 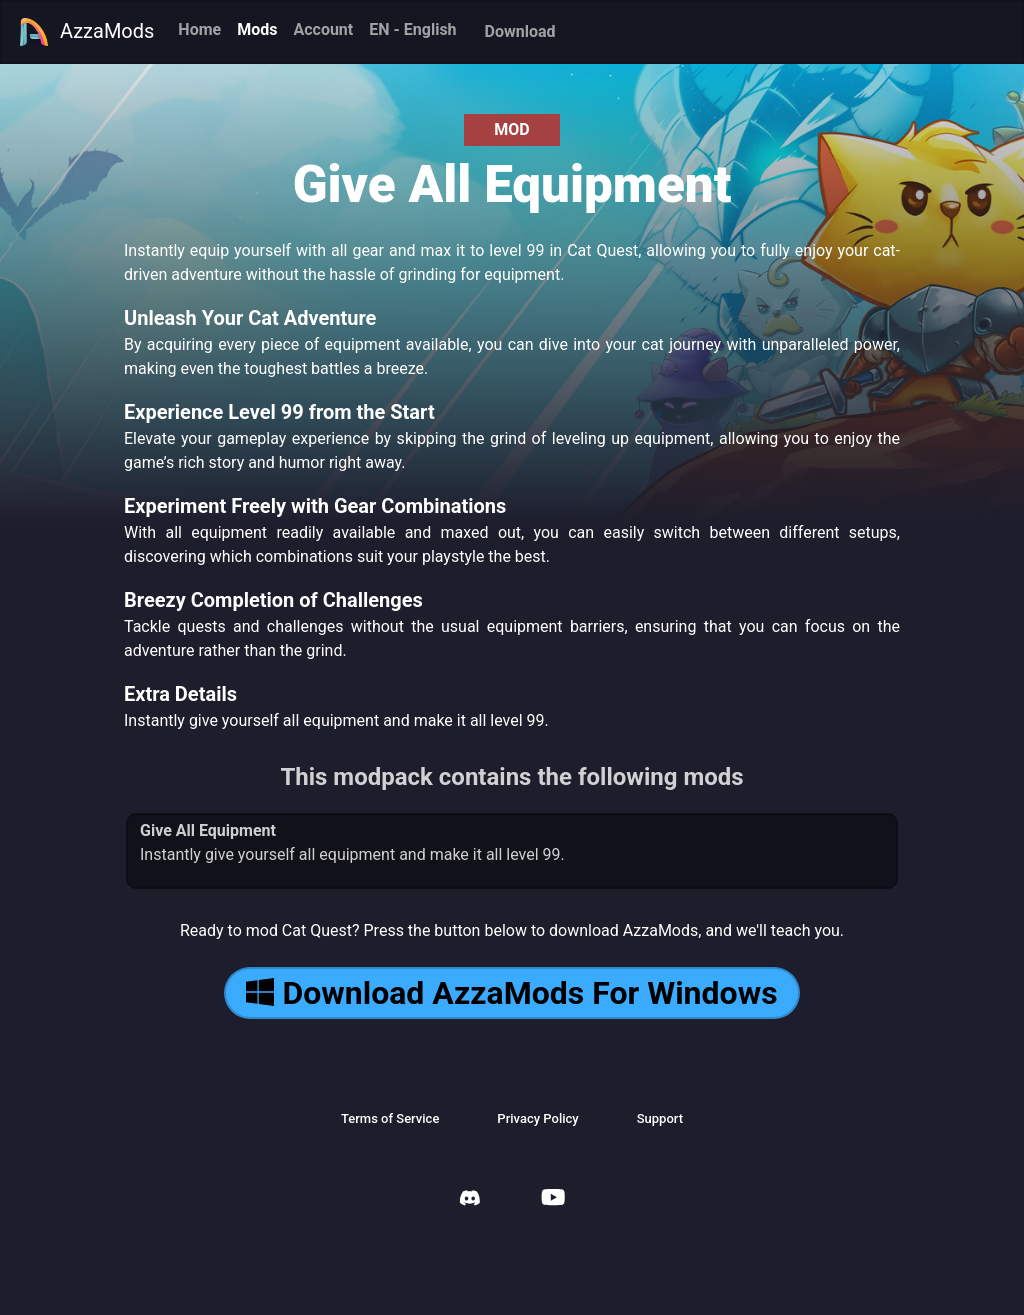 What do you see at coordinates (470, 1200) in the screenshot?
I see `[AzzaMods Discord]` at bounding box center [470, 1200].